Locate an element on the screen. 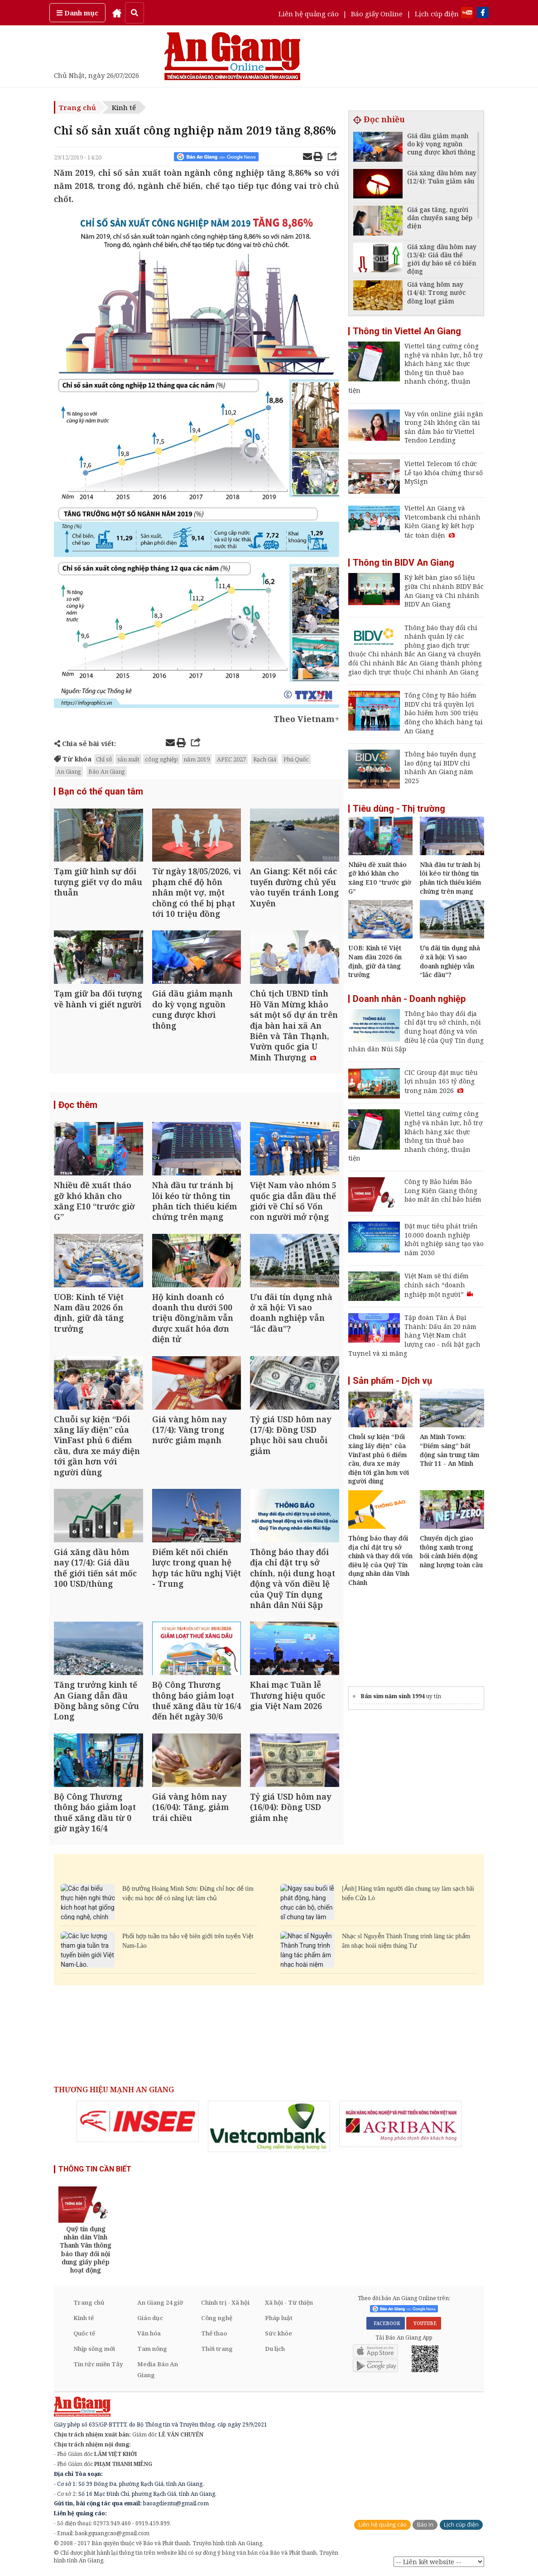 The height and width of the screenshot is (2576, 538). Văn hóa is located at coordinates (149, 2333).